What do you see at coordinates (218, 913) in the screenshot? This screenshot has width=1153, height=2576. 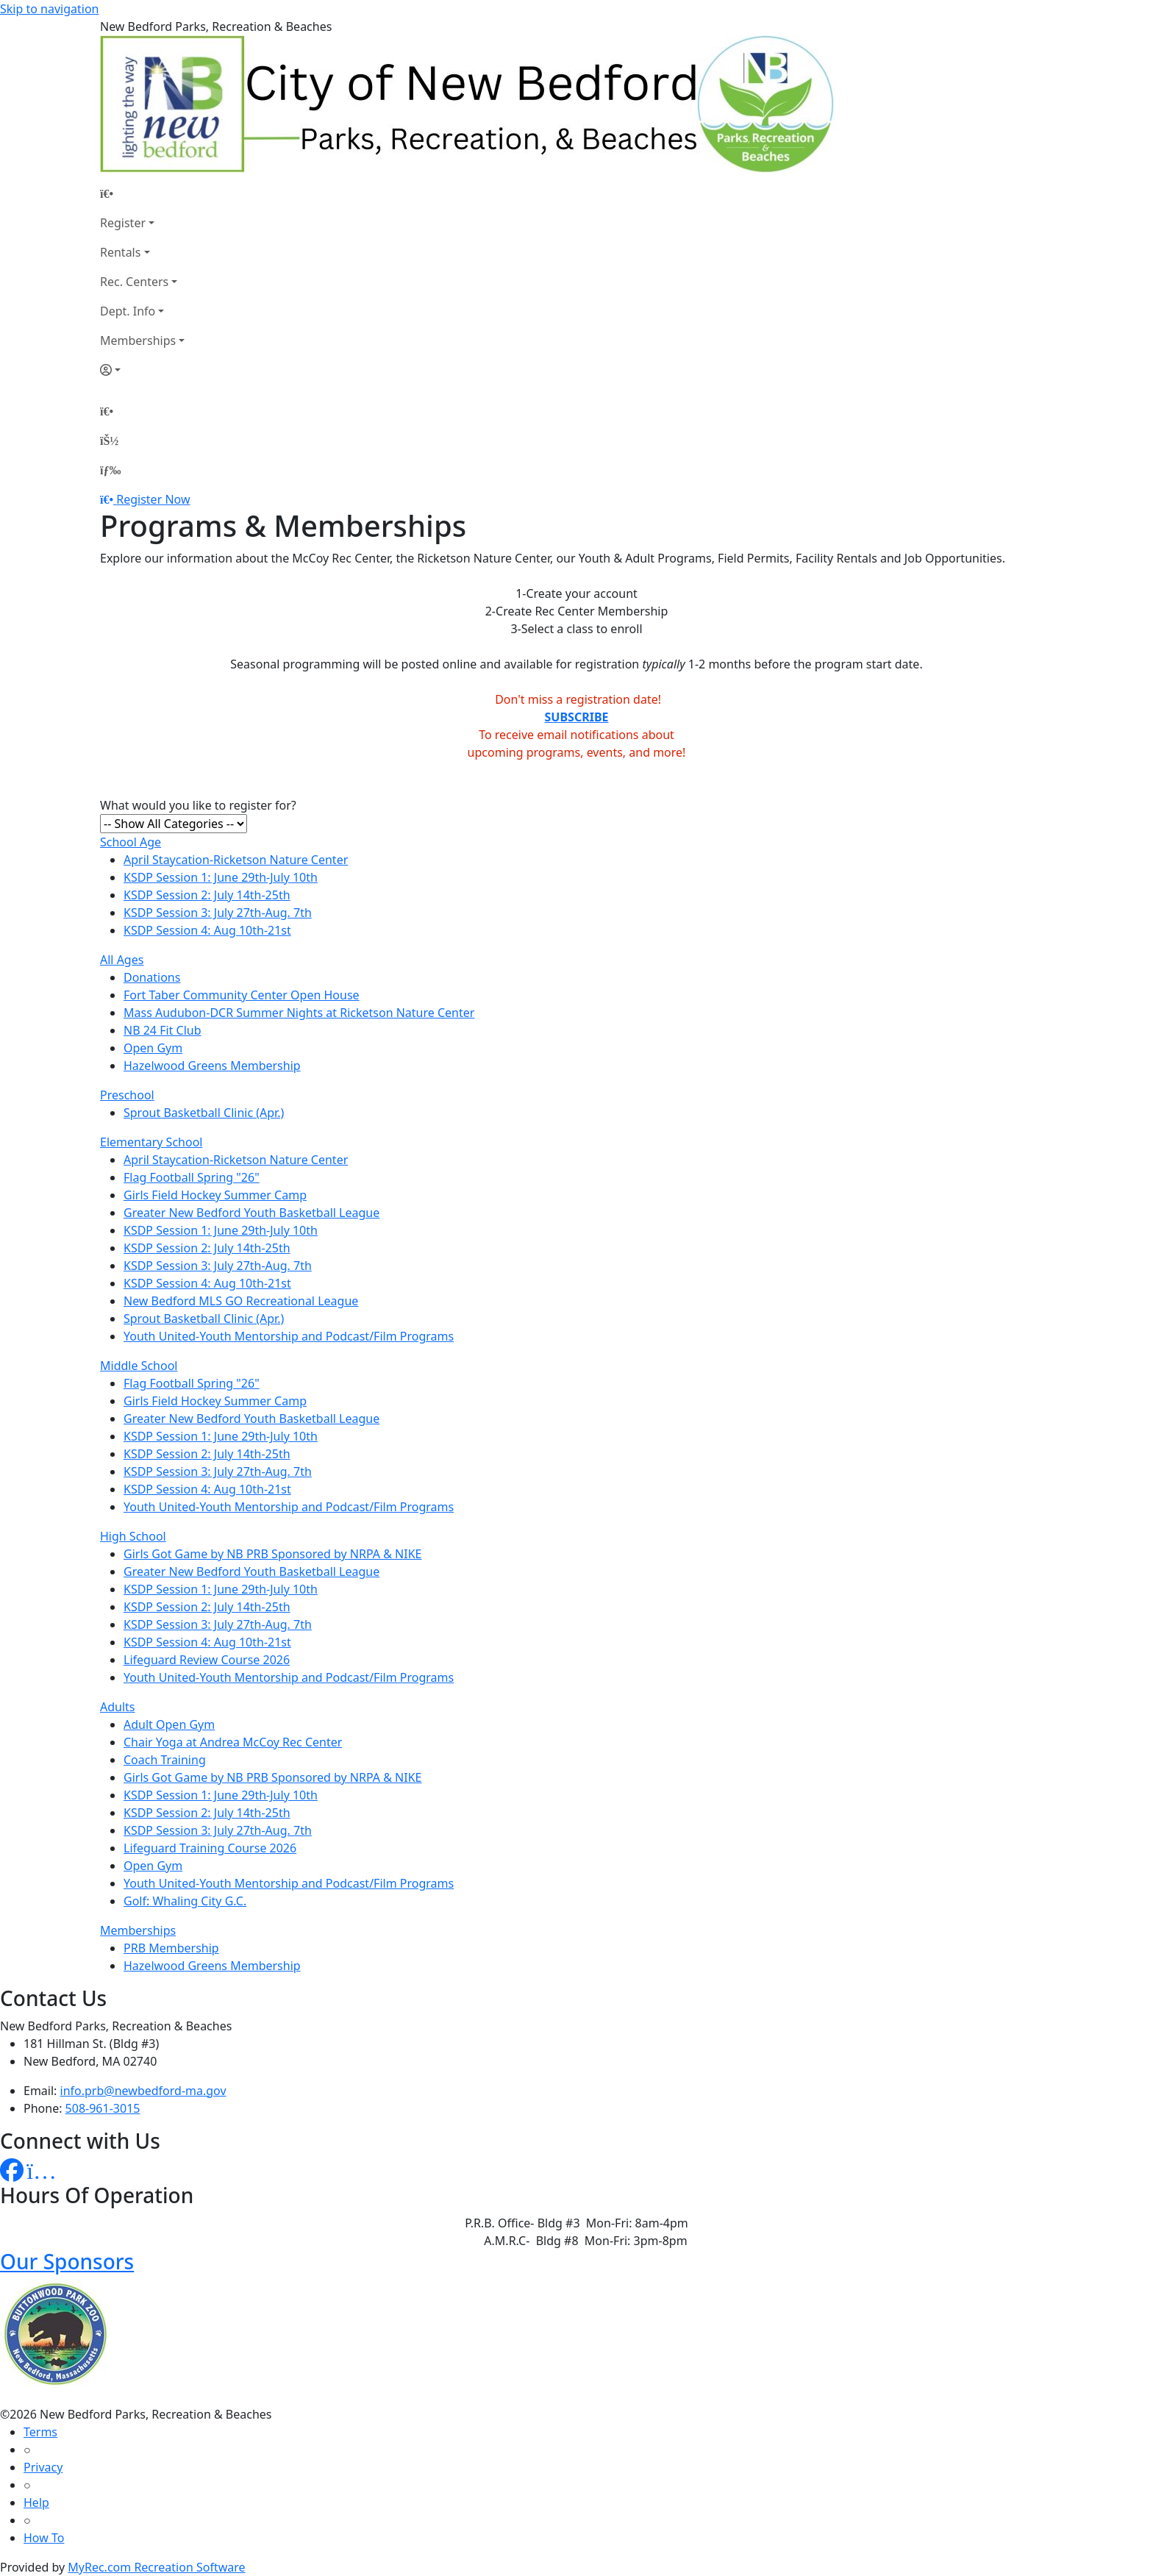 I see `KSDP Session 3: July 27th-Aug. 7th` at bounding box center [218, 913].